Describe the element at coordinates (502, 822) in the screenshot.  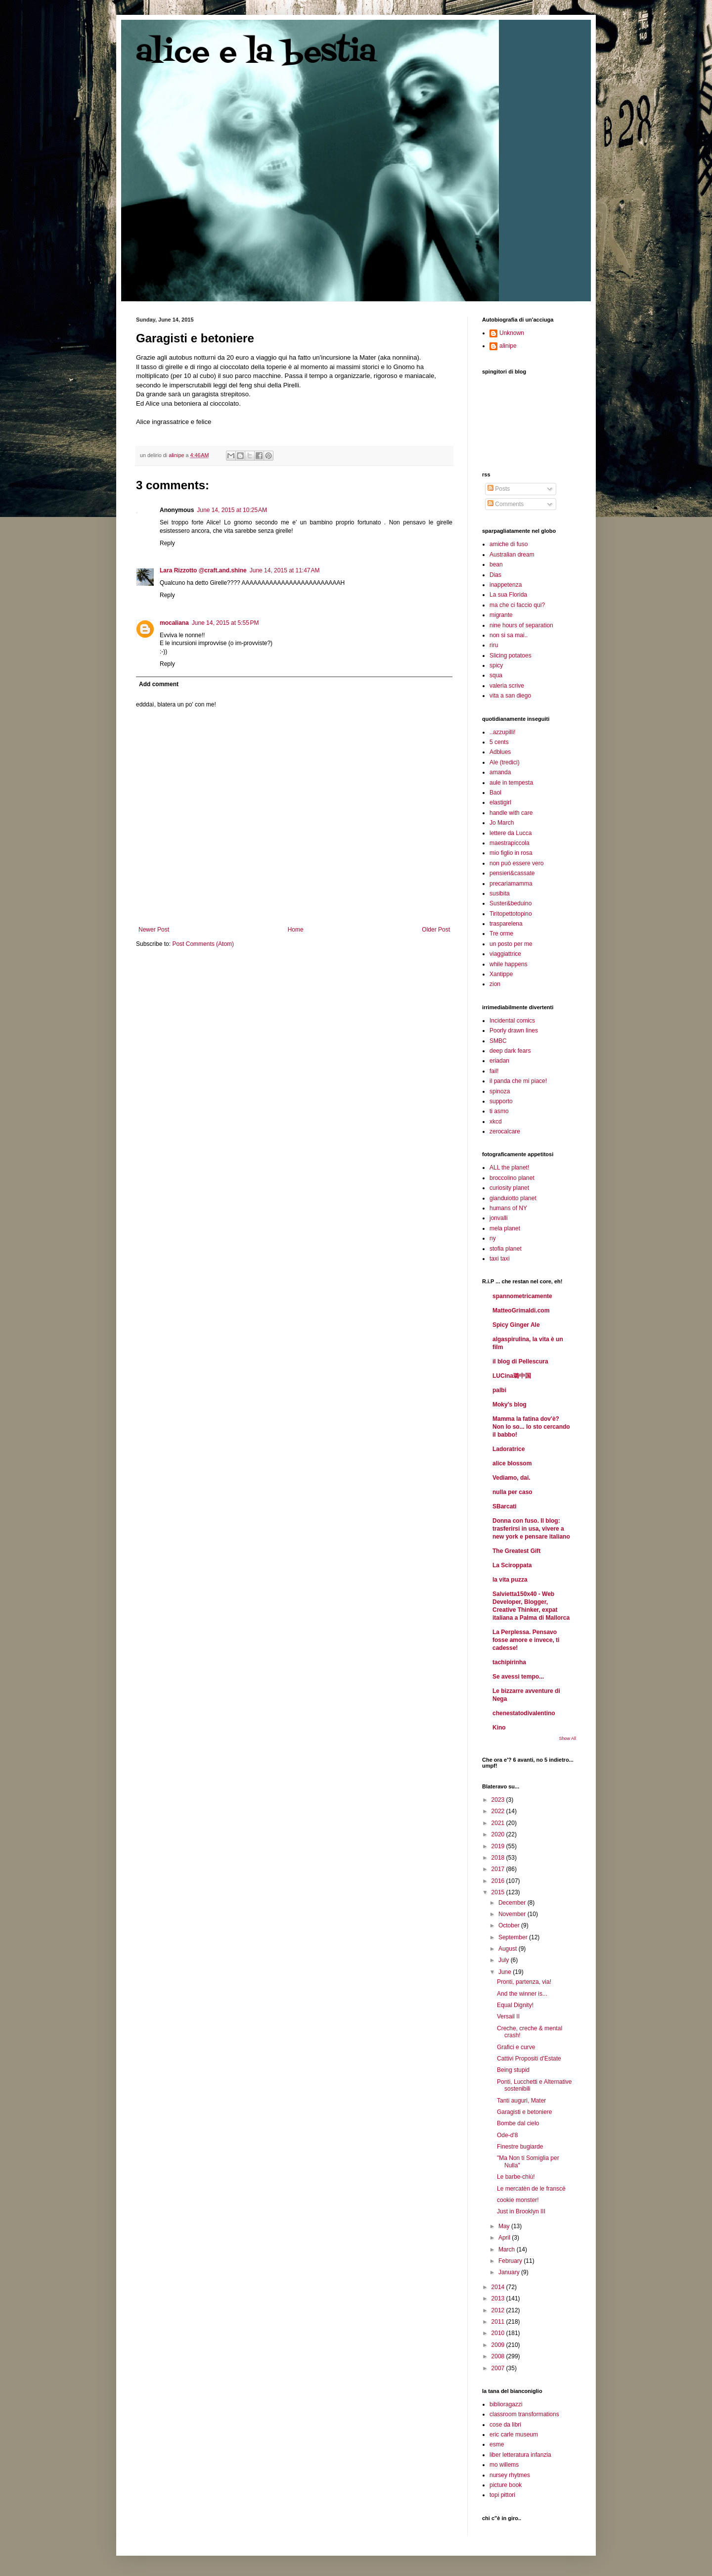
I see `Jo March` at that location.